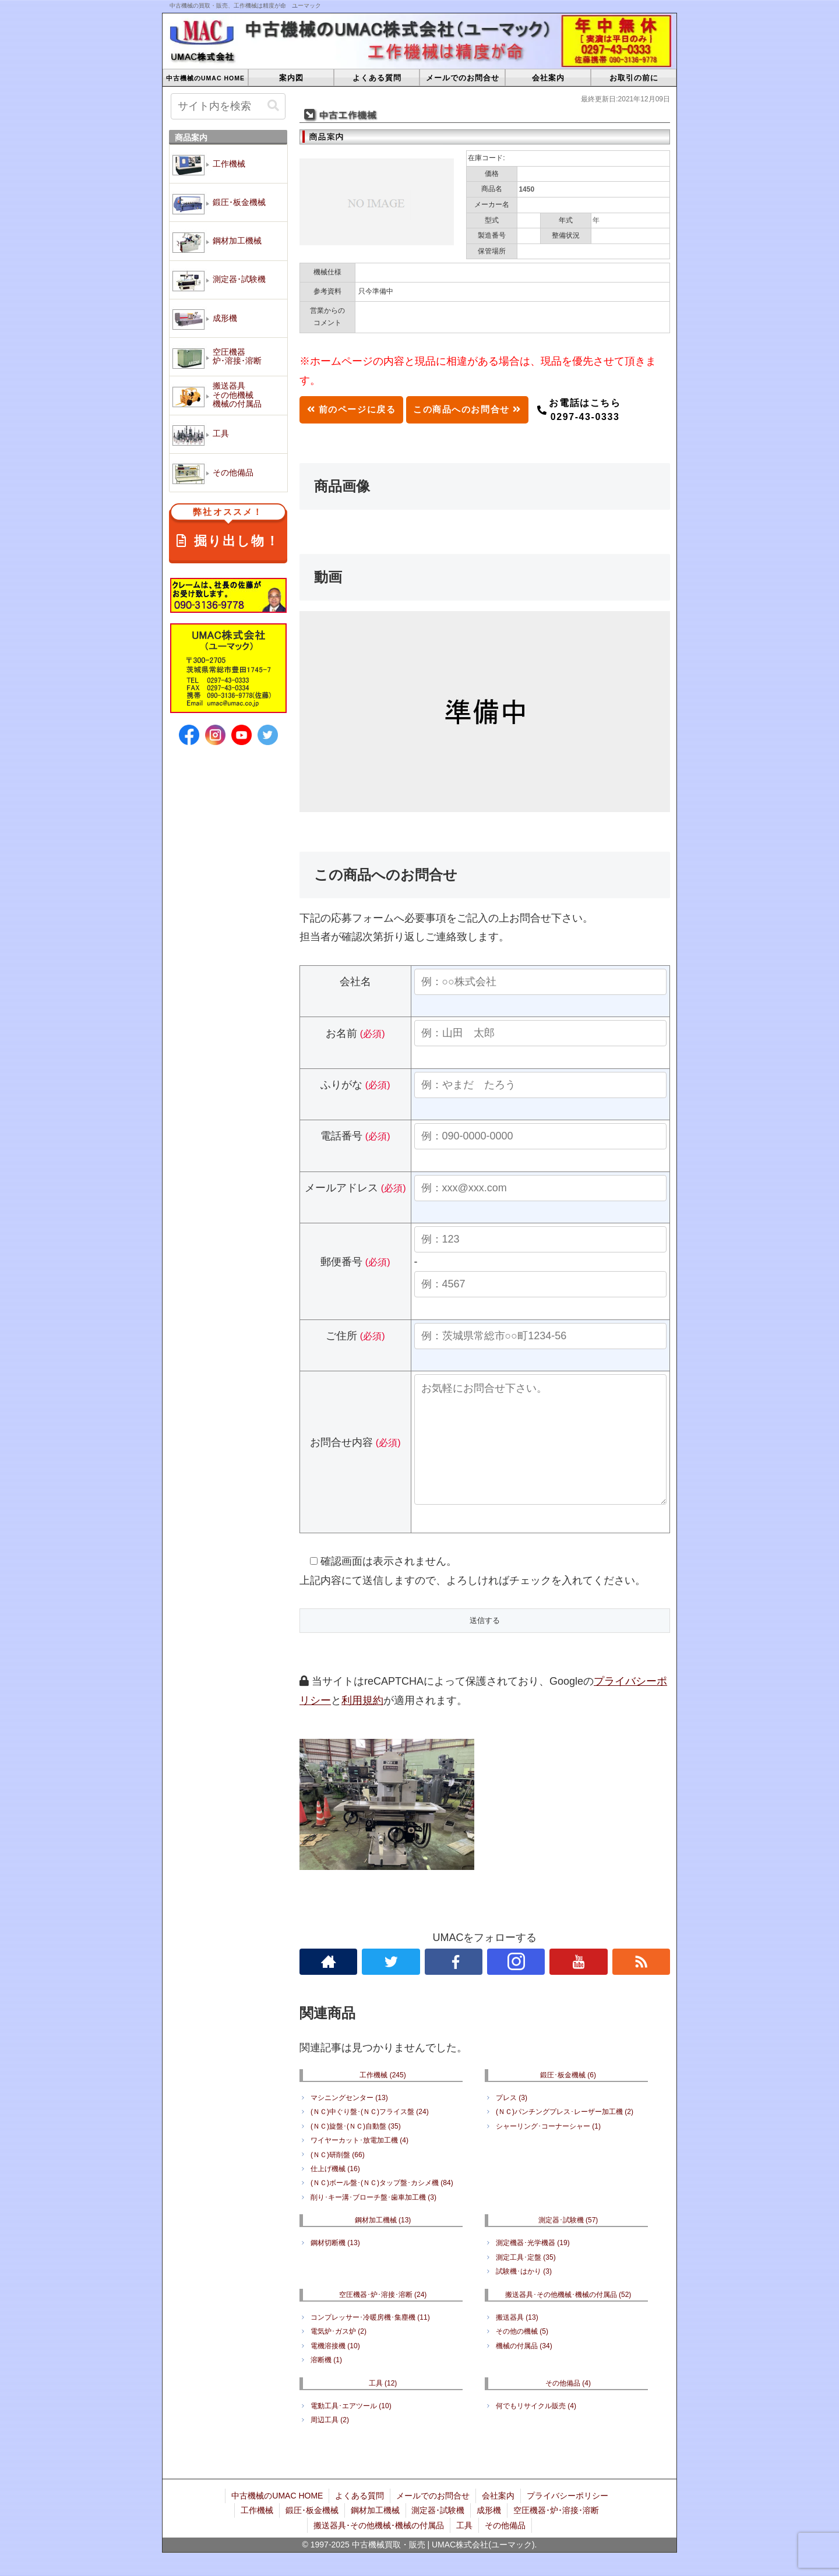 Image resolution: width=839 pixels, height=2576 pixels. Describe the element at coordinates (338, 2178) in the screenshot. I see `(ＮＣ)研削盤` at that location.